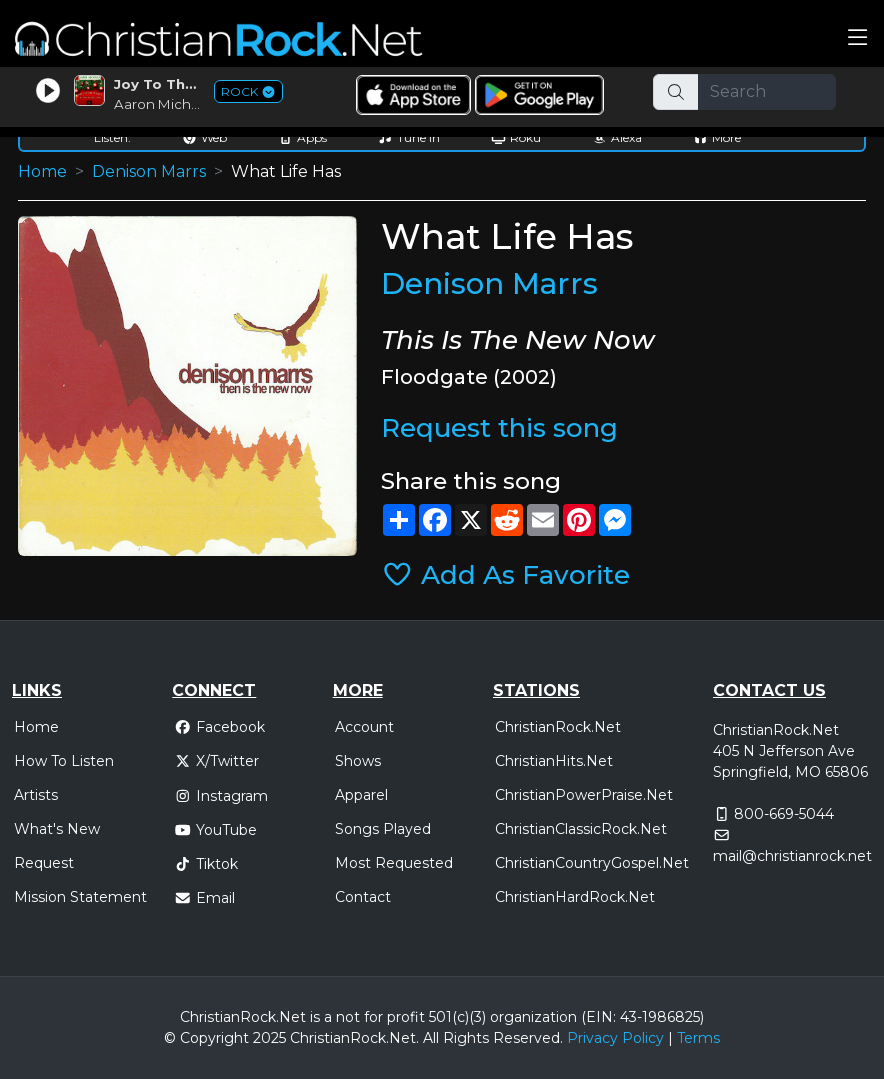 This screenshot has width=884, height=1079. Describe the element at coordinates (698, 1038) in the screenshot. I see `Terms` at that location.